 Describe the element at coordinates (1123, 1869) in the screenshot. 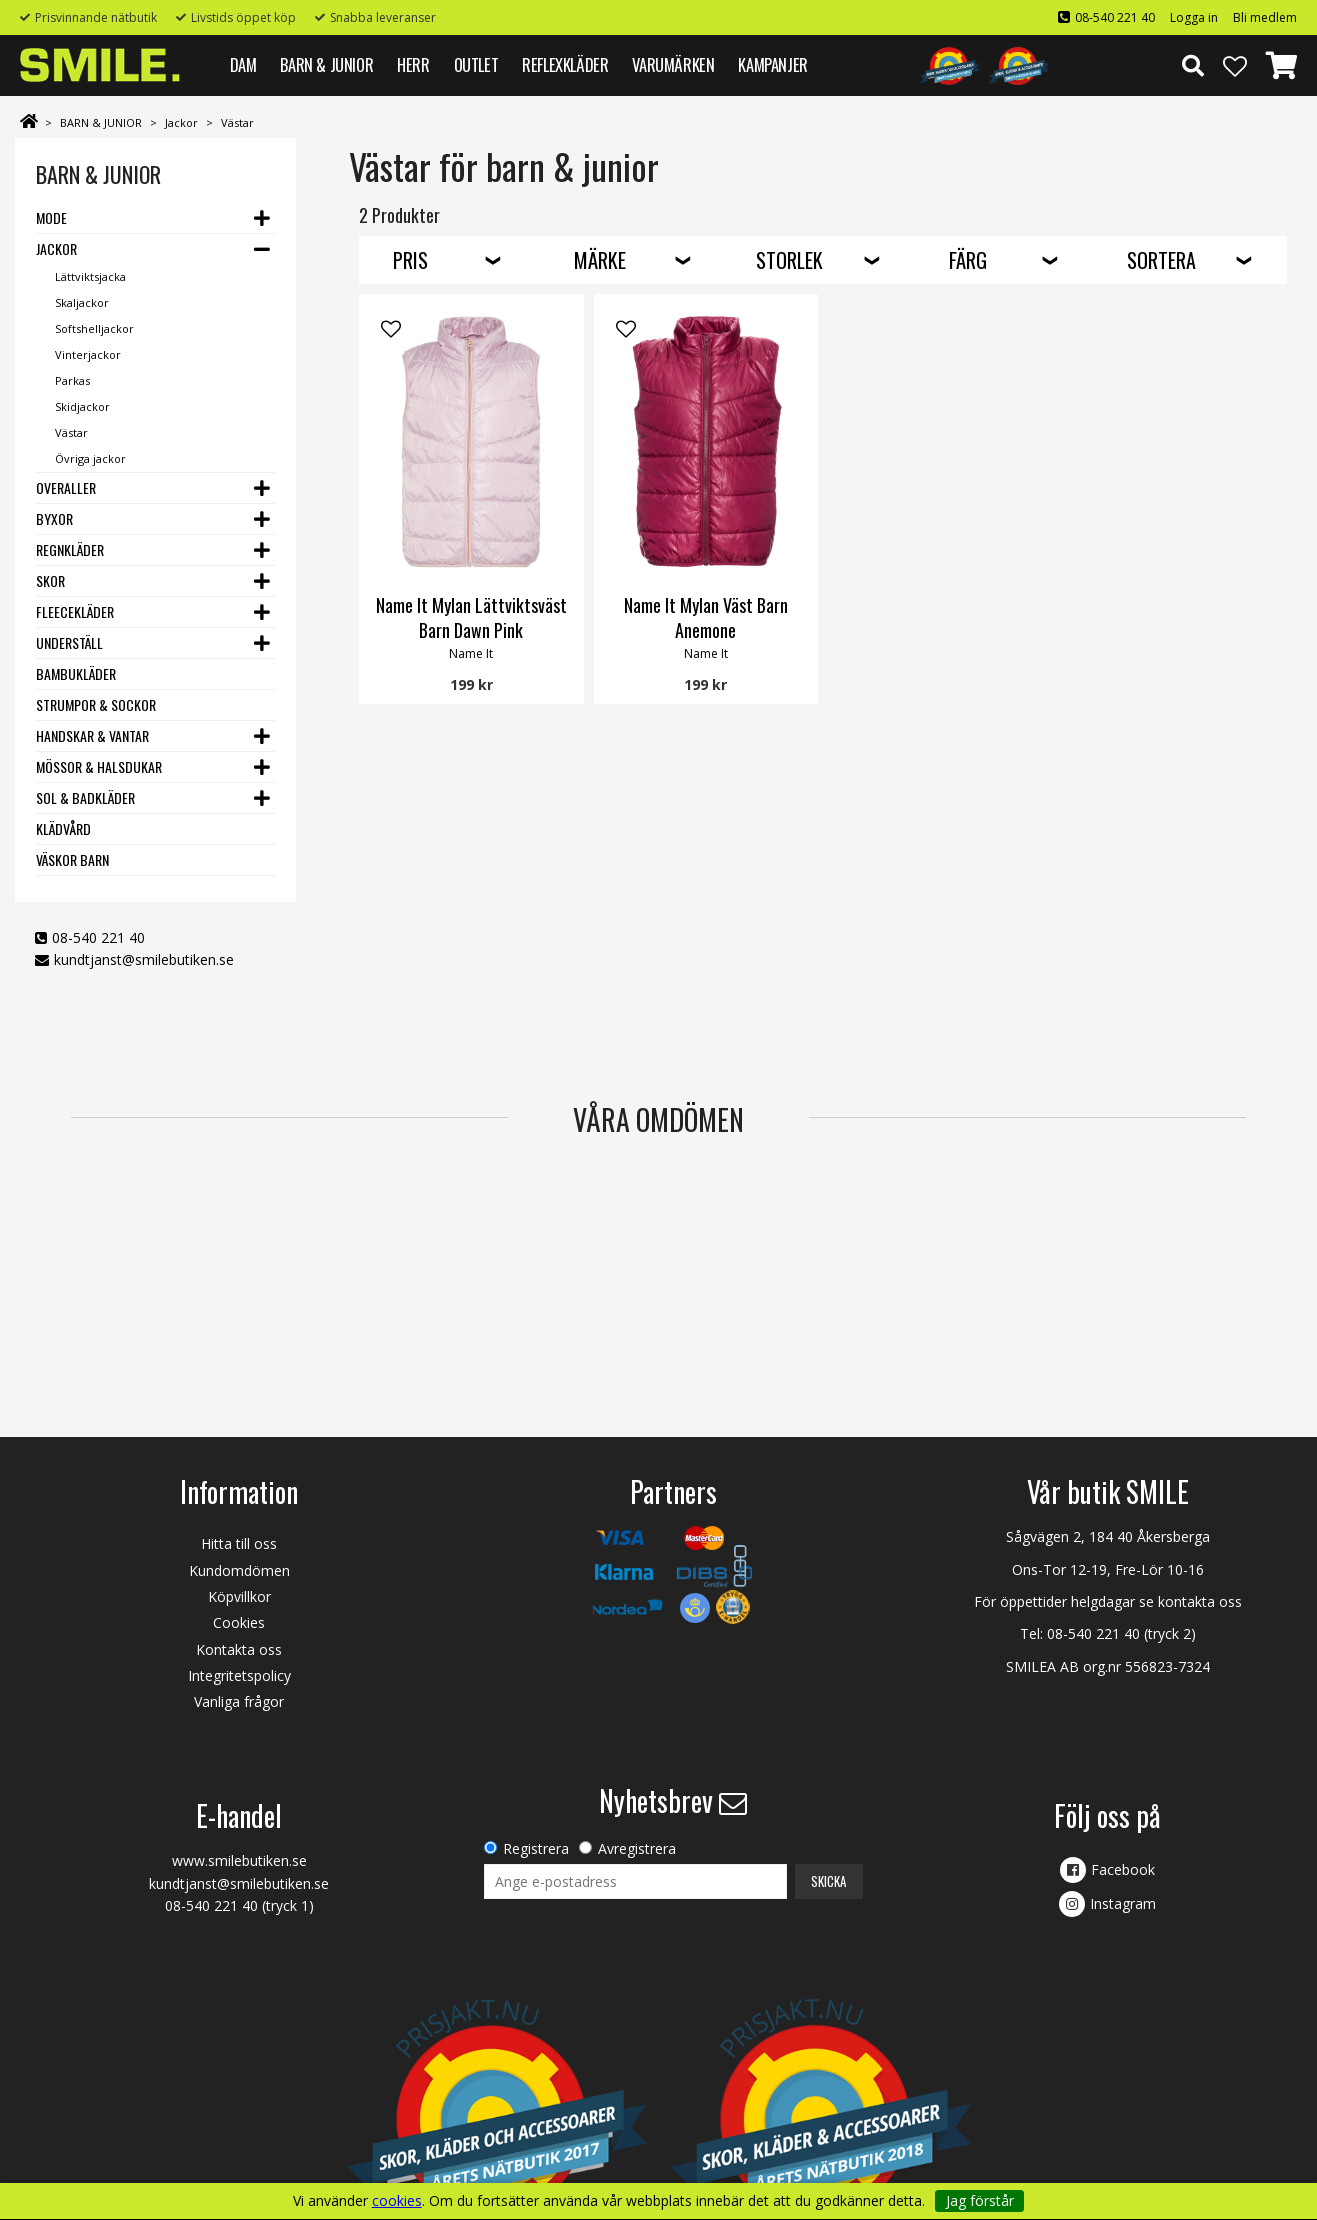

I see `Facebook` at that location.